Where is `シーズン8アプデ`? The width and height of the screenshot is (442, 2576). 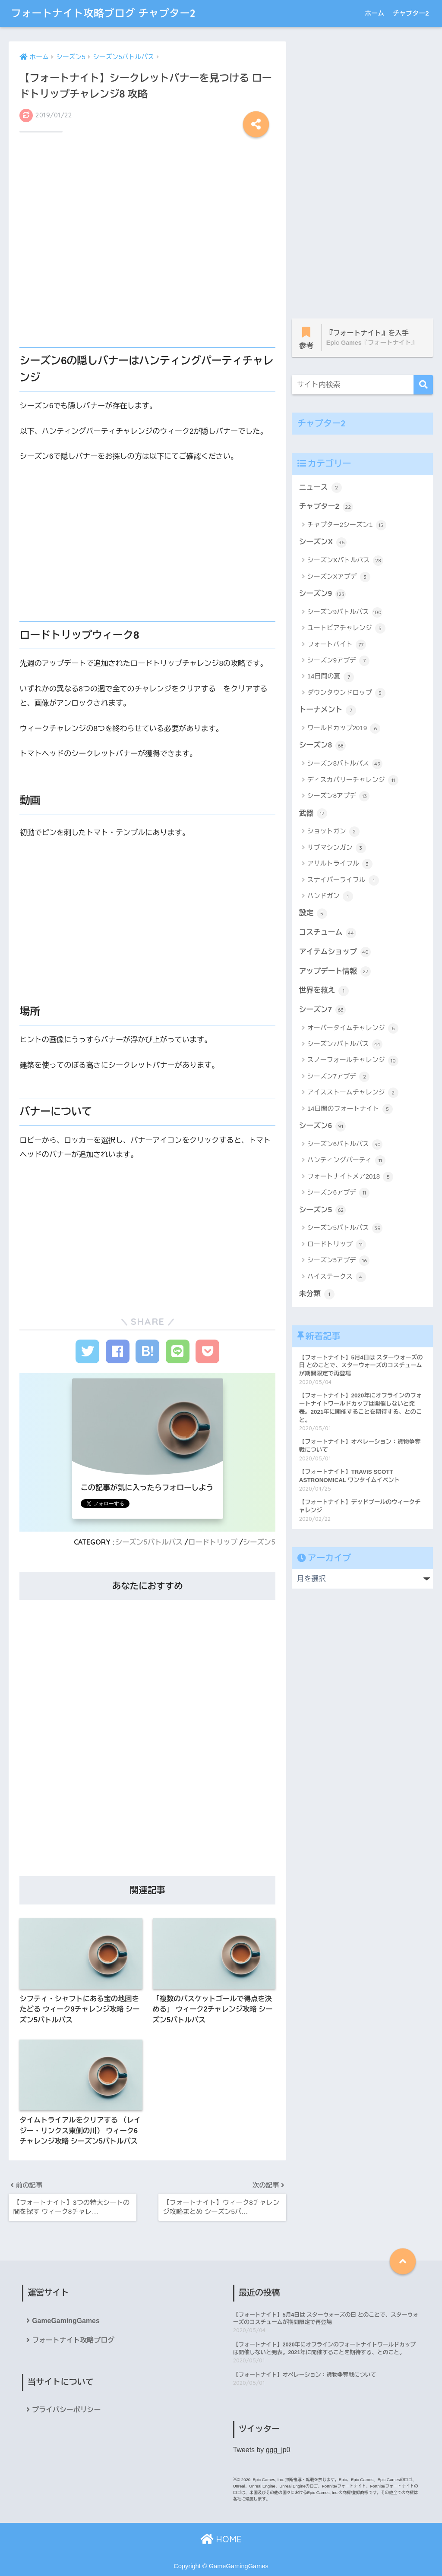 シーズン8アプデ is located at coordinates (338, 796).